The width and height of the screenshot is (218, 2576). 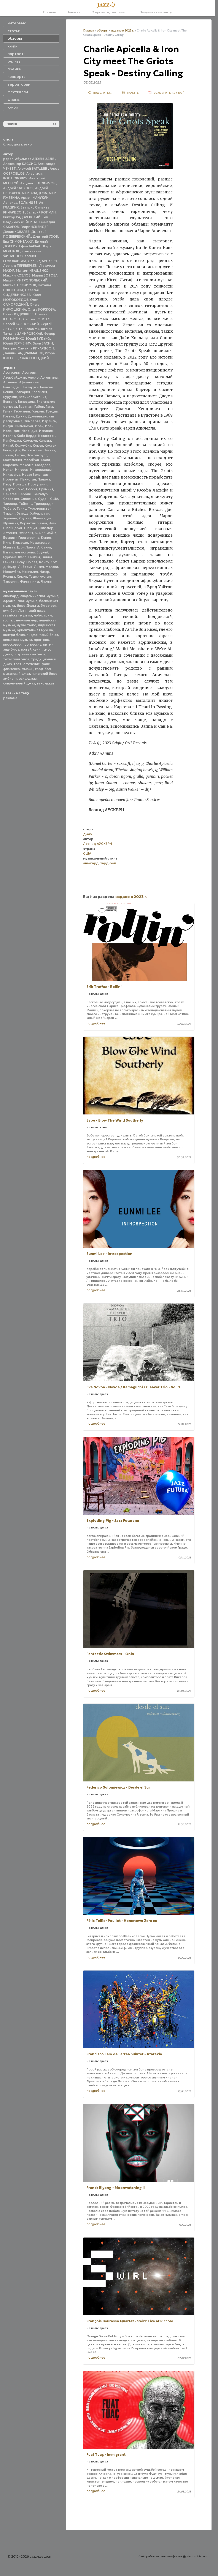 I want to click on Пуэрто-Рико, so click(x=13, y=489).